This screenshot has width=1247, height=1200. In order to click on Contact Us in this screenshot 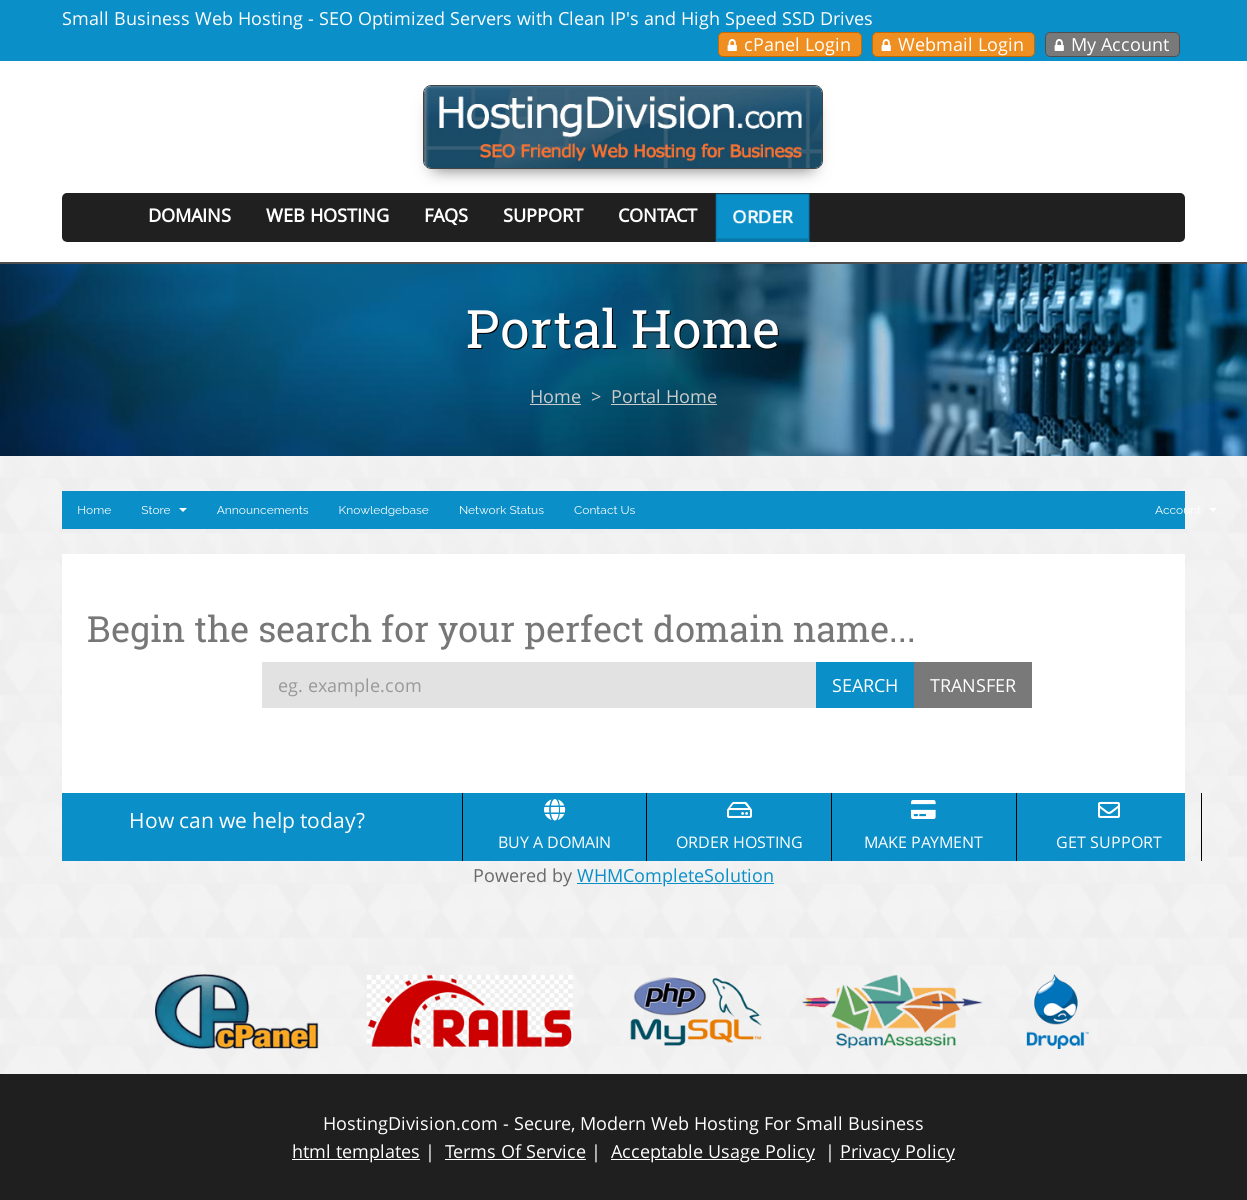, I will do `click(604, 510)`.